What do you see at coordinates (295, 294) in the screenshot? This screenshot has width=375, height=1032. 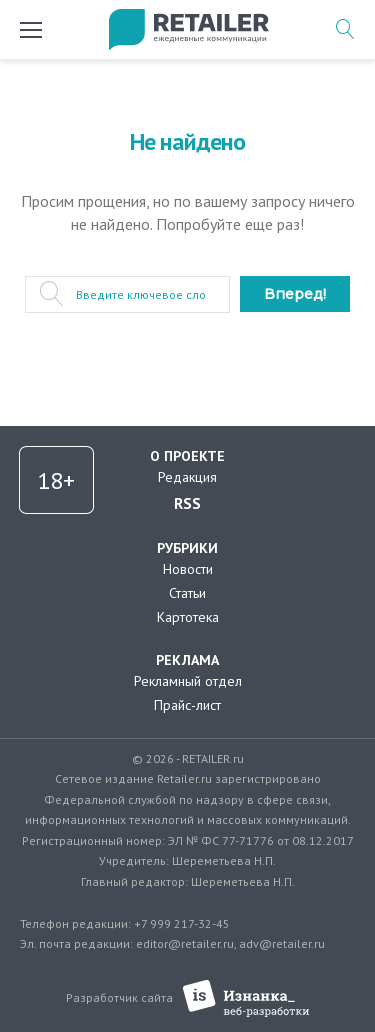 I see `Вперед!` at bounding box center [295, 294].